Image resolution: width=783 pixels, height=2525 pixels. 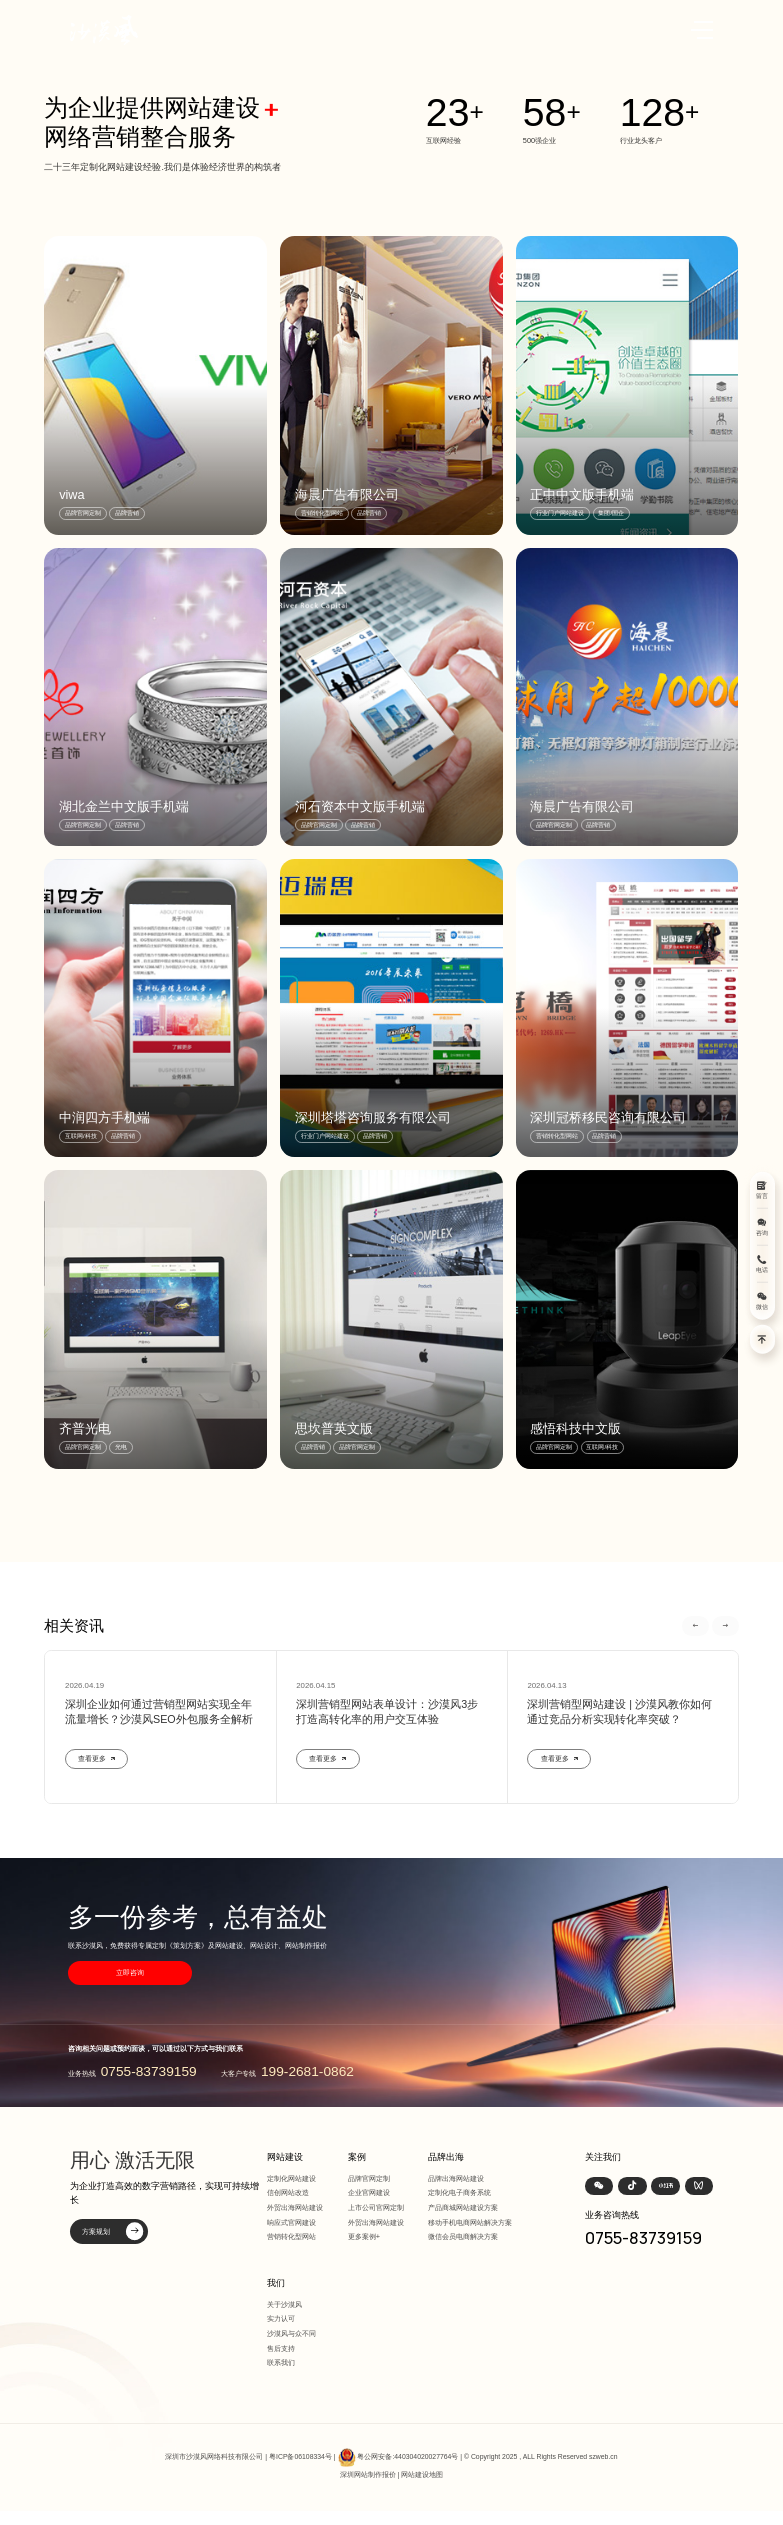 What do you see at coordinates (608, 1117) in the screenshot?
I see `深圳冠桥移民咨询有限公司` at bounding box center [608, 1117].